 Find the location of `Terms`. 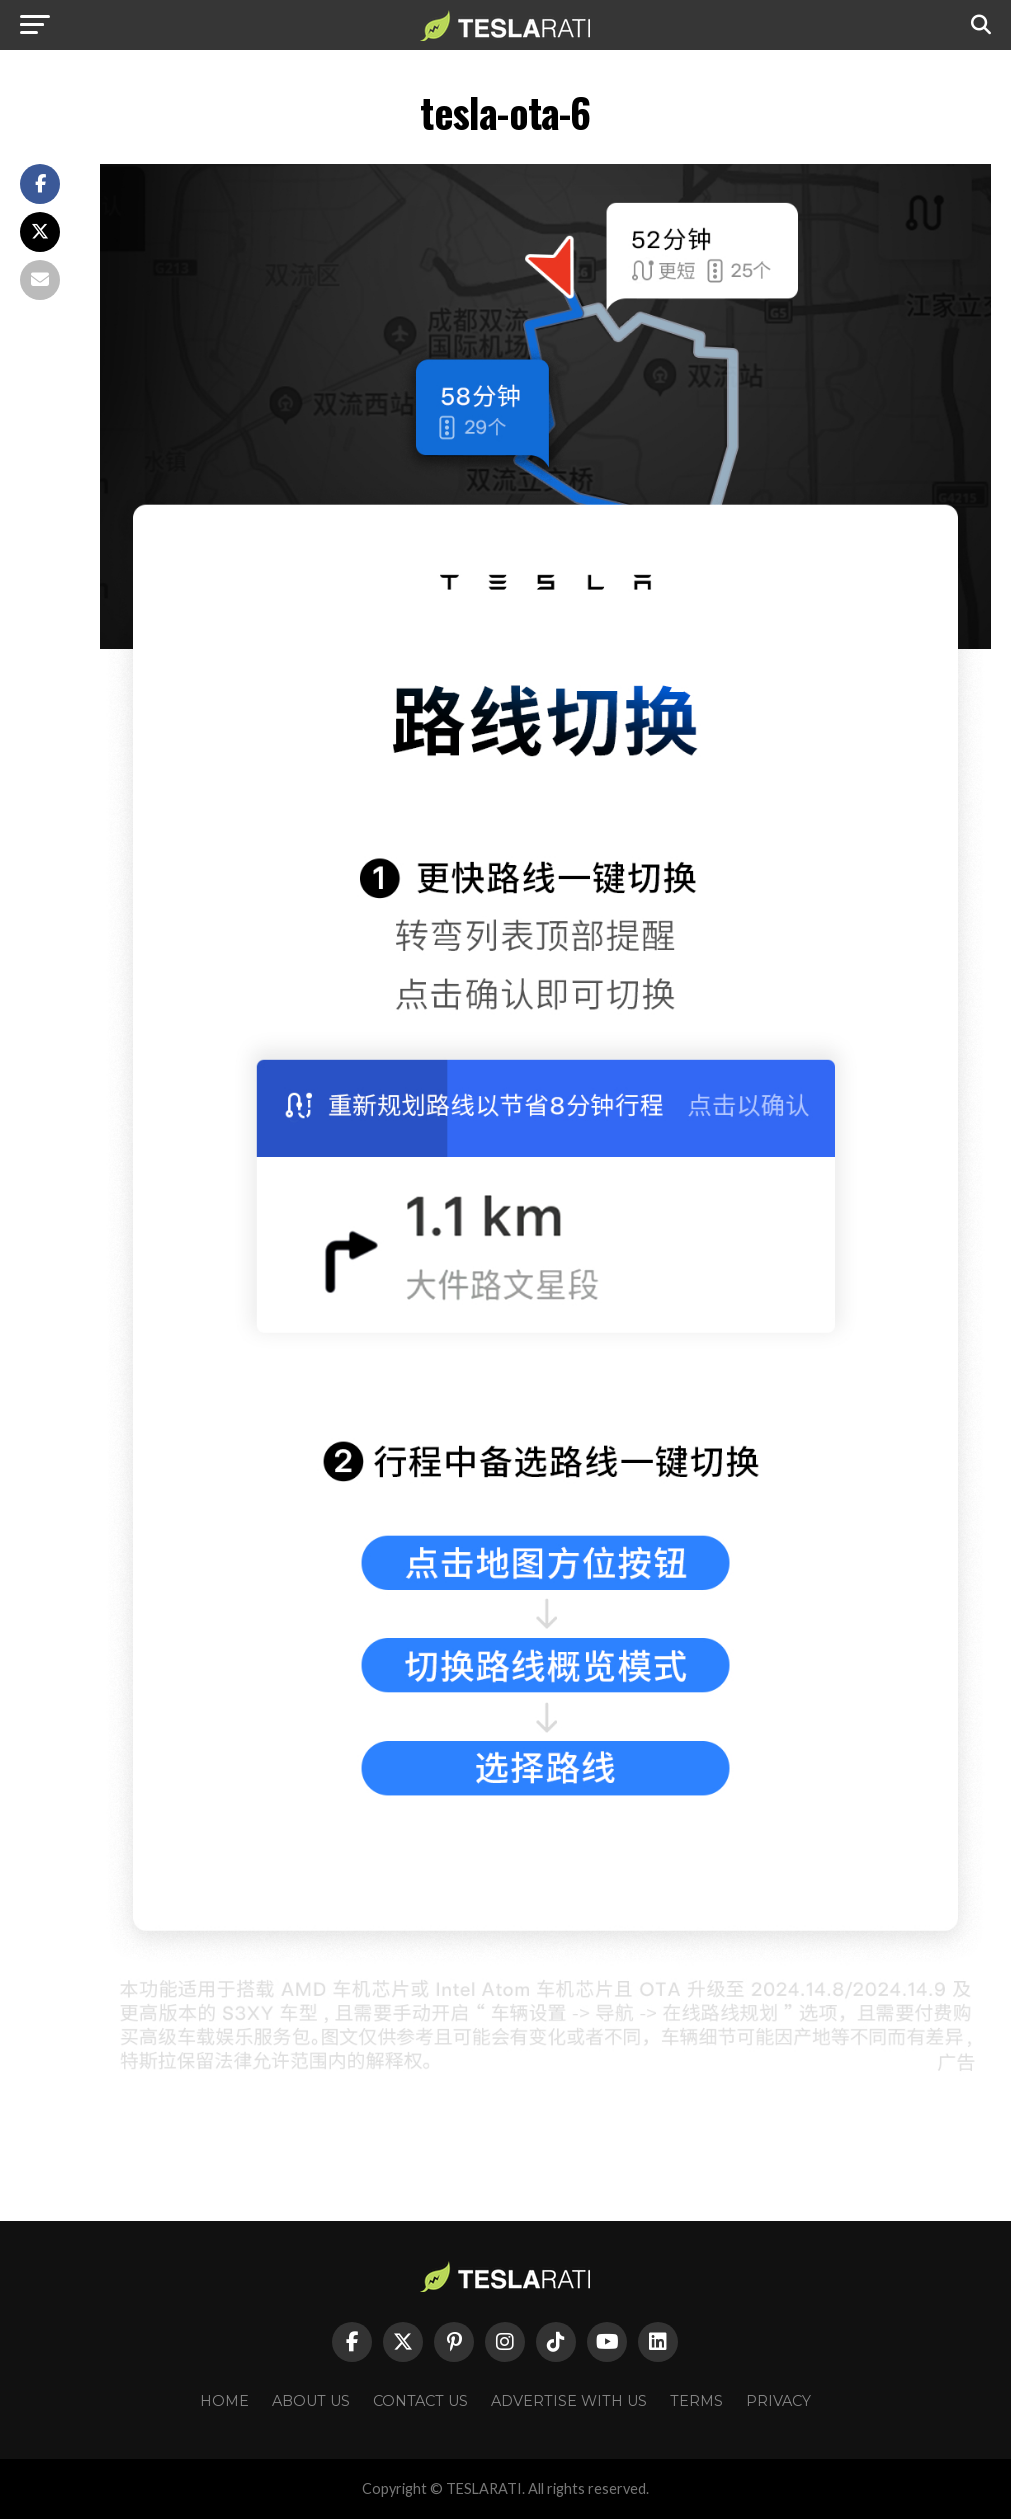

Terms is located at coordinates (696, 2401).